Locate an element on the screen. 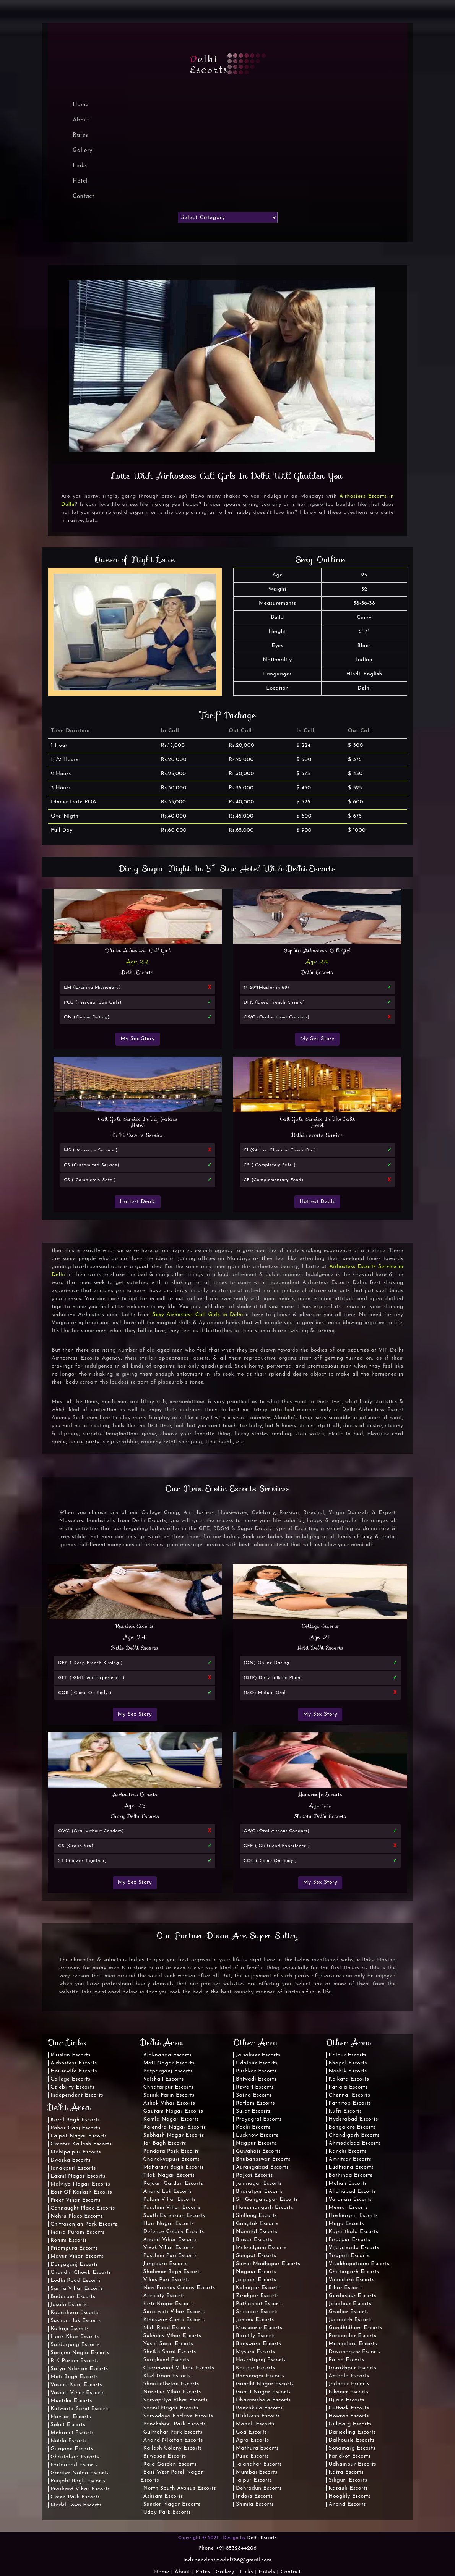 The height and width of the screenshot is (2576, 455). Karol Bagh Escorts is located at coordinates (75, 2120).